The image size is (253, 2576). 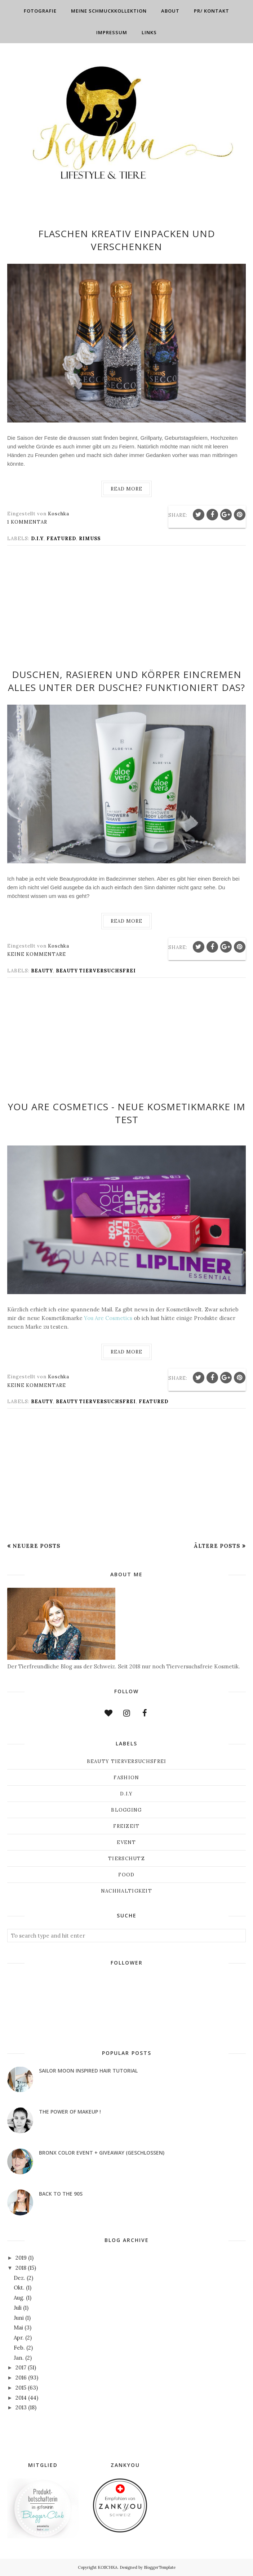 I want to click on Beauty Tierversuchsfrei, so click(x=96, y=971).